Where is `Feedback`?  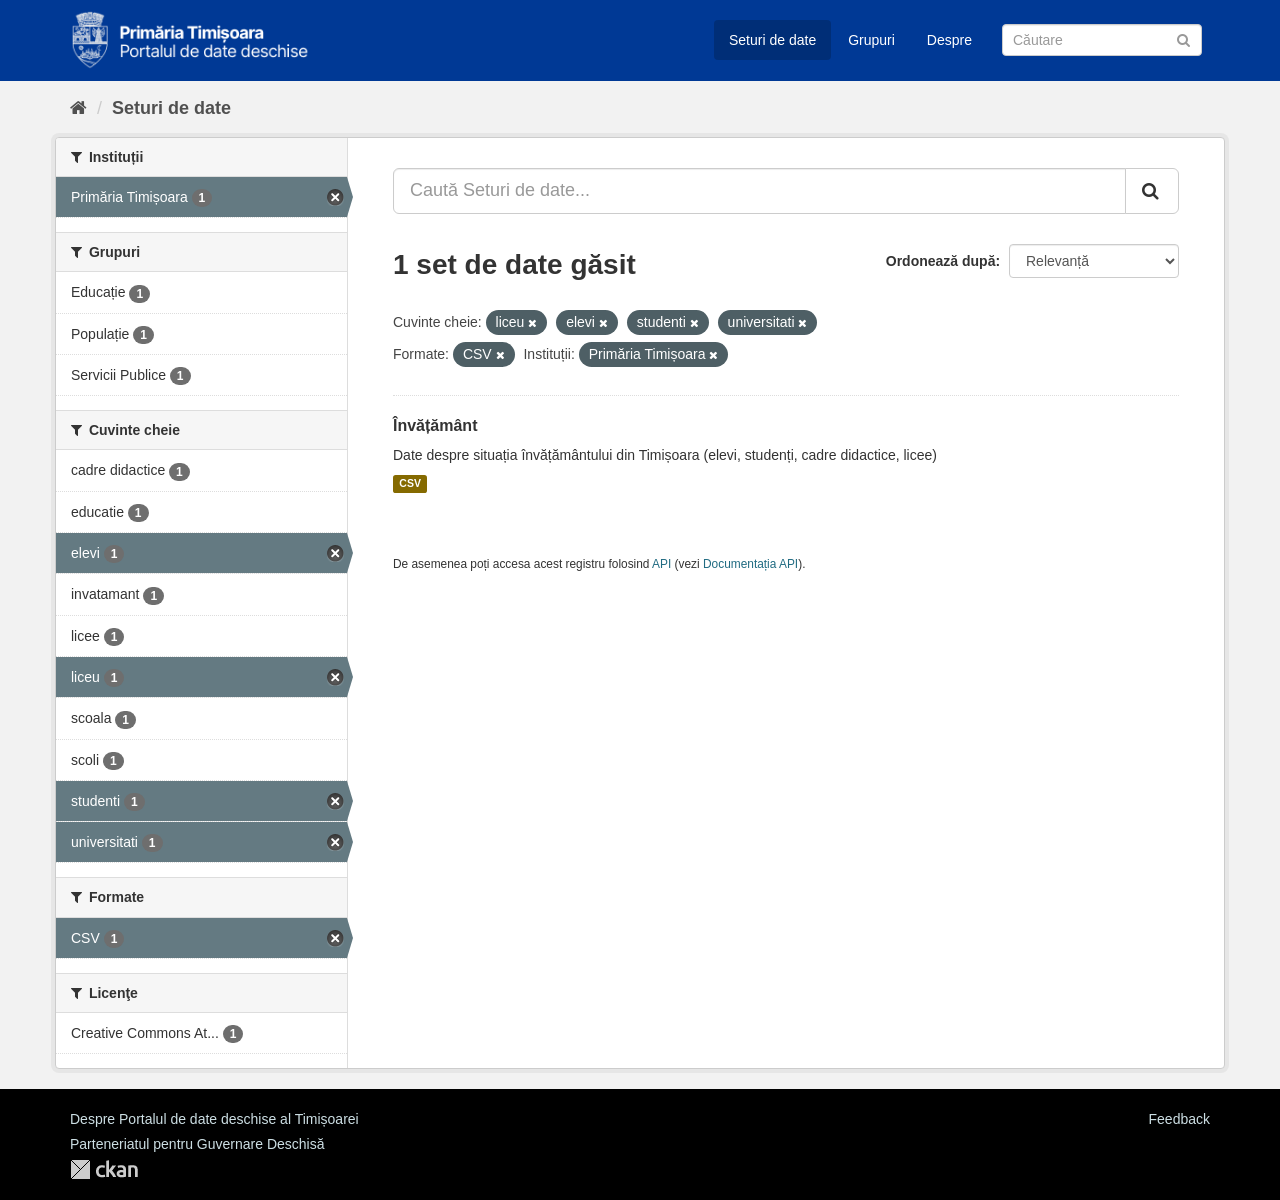
Feedback is located at coordinates (1179, 1119).